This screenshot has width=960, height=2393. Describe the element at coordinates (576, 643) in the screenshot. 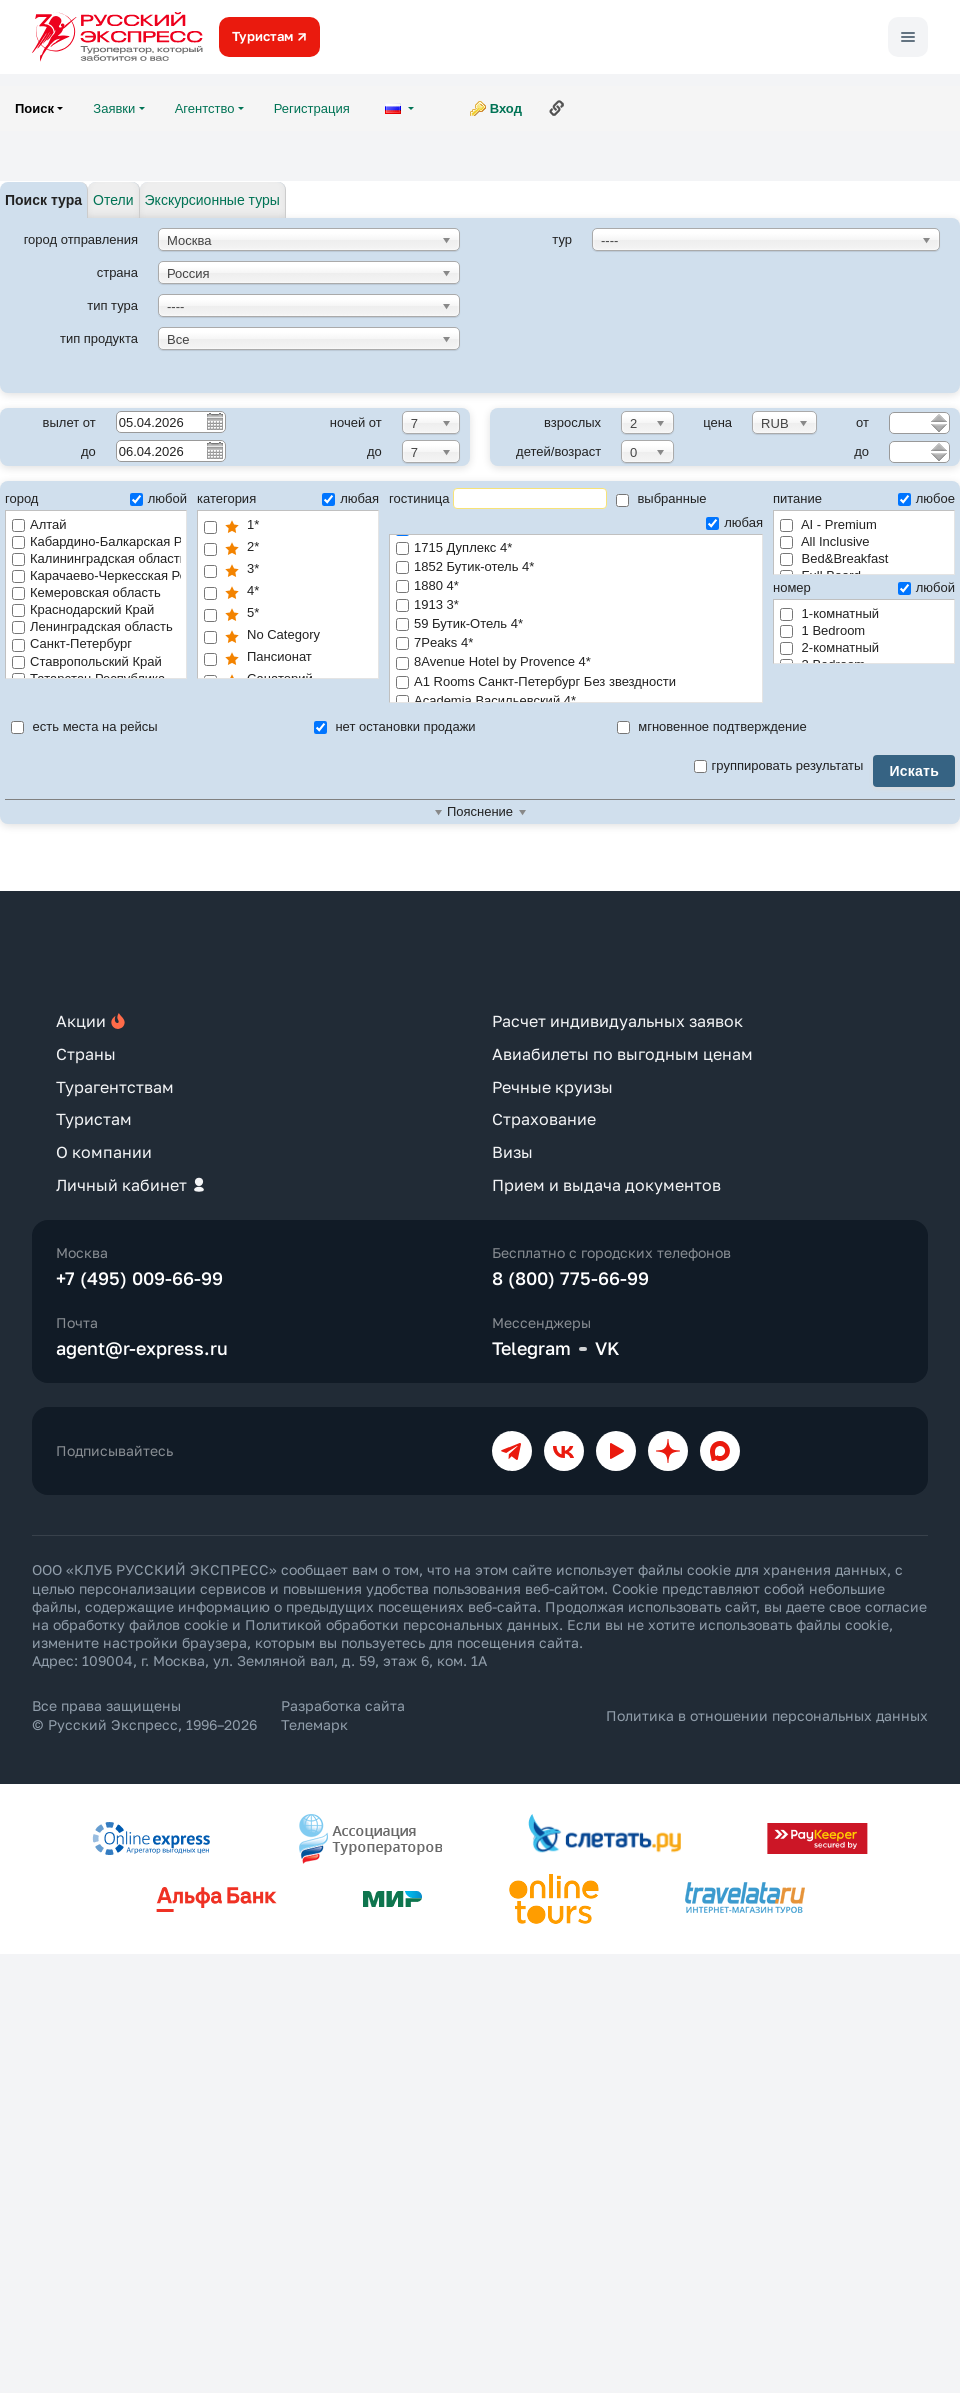

I see `7Peaks 4*` at that location.